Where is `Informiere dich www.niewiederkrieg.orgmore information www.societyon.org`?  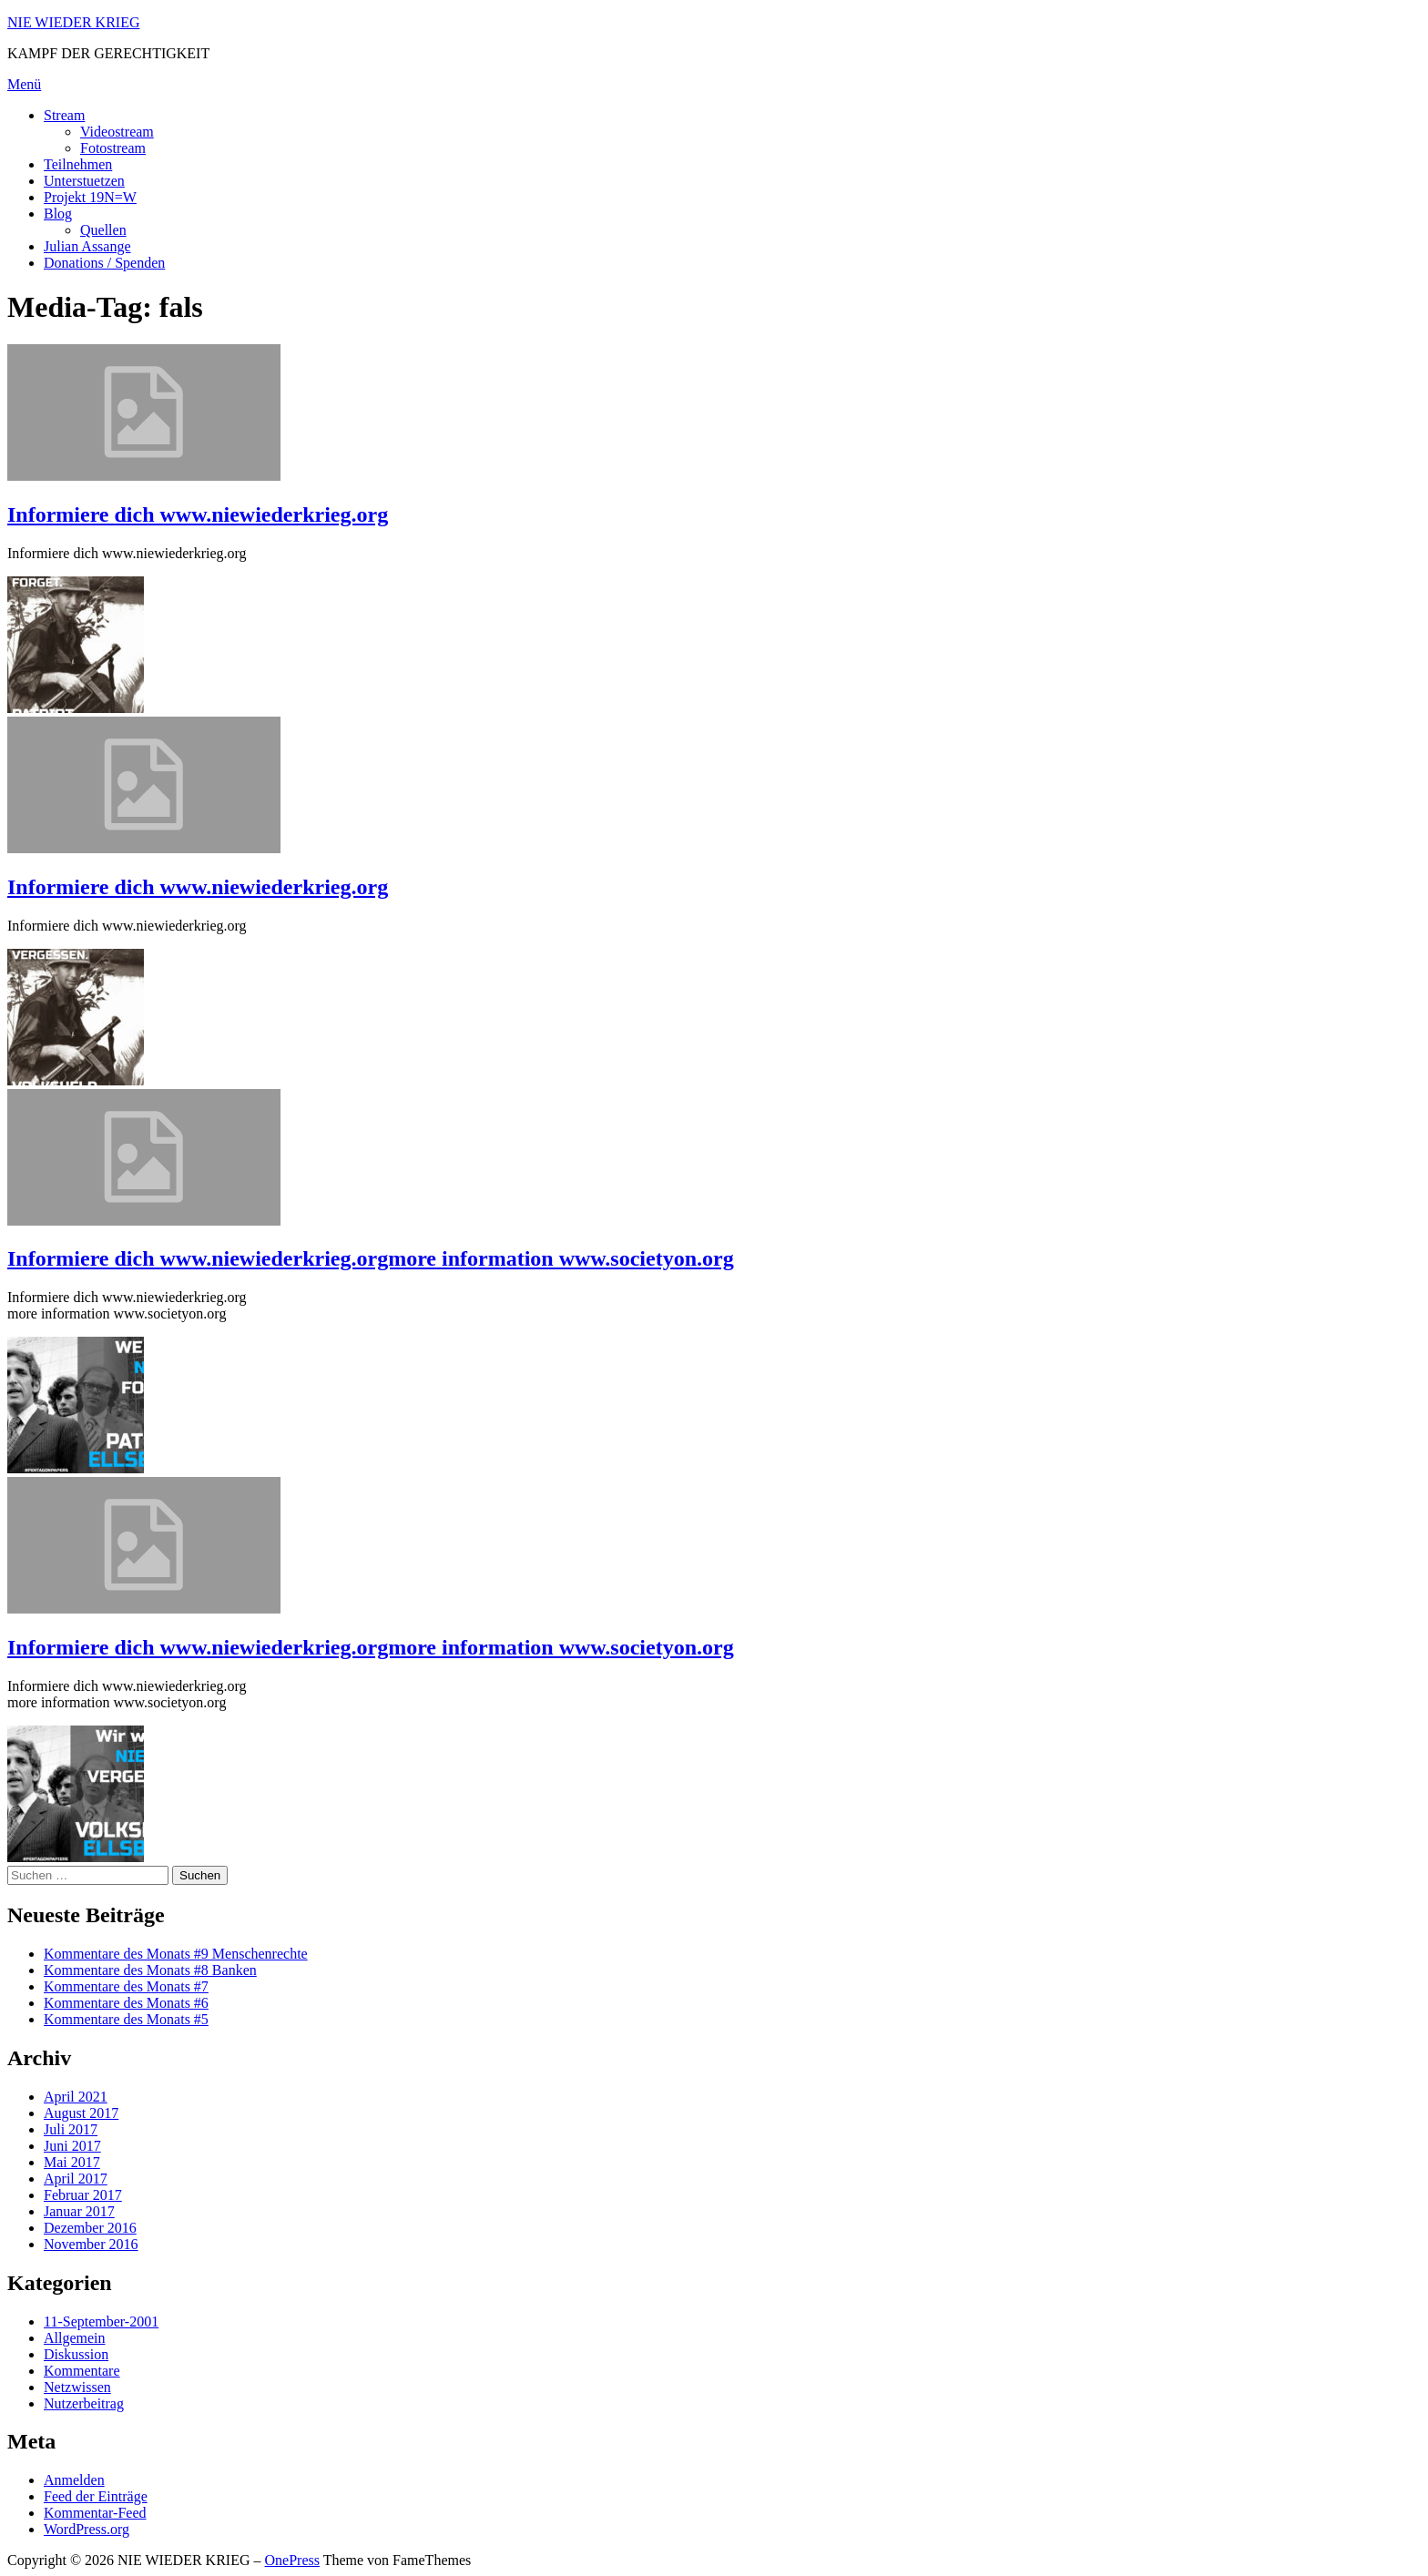 Informiere dich www.niewiederkrieg.orgmore information www.societyon.org is located at coordinates (370, 1258).